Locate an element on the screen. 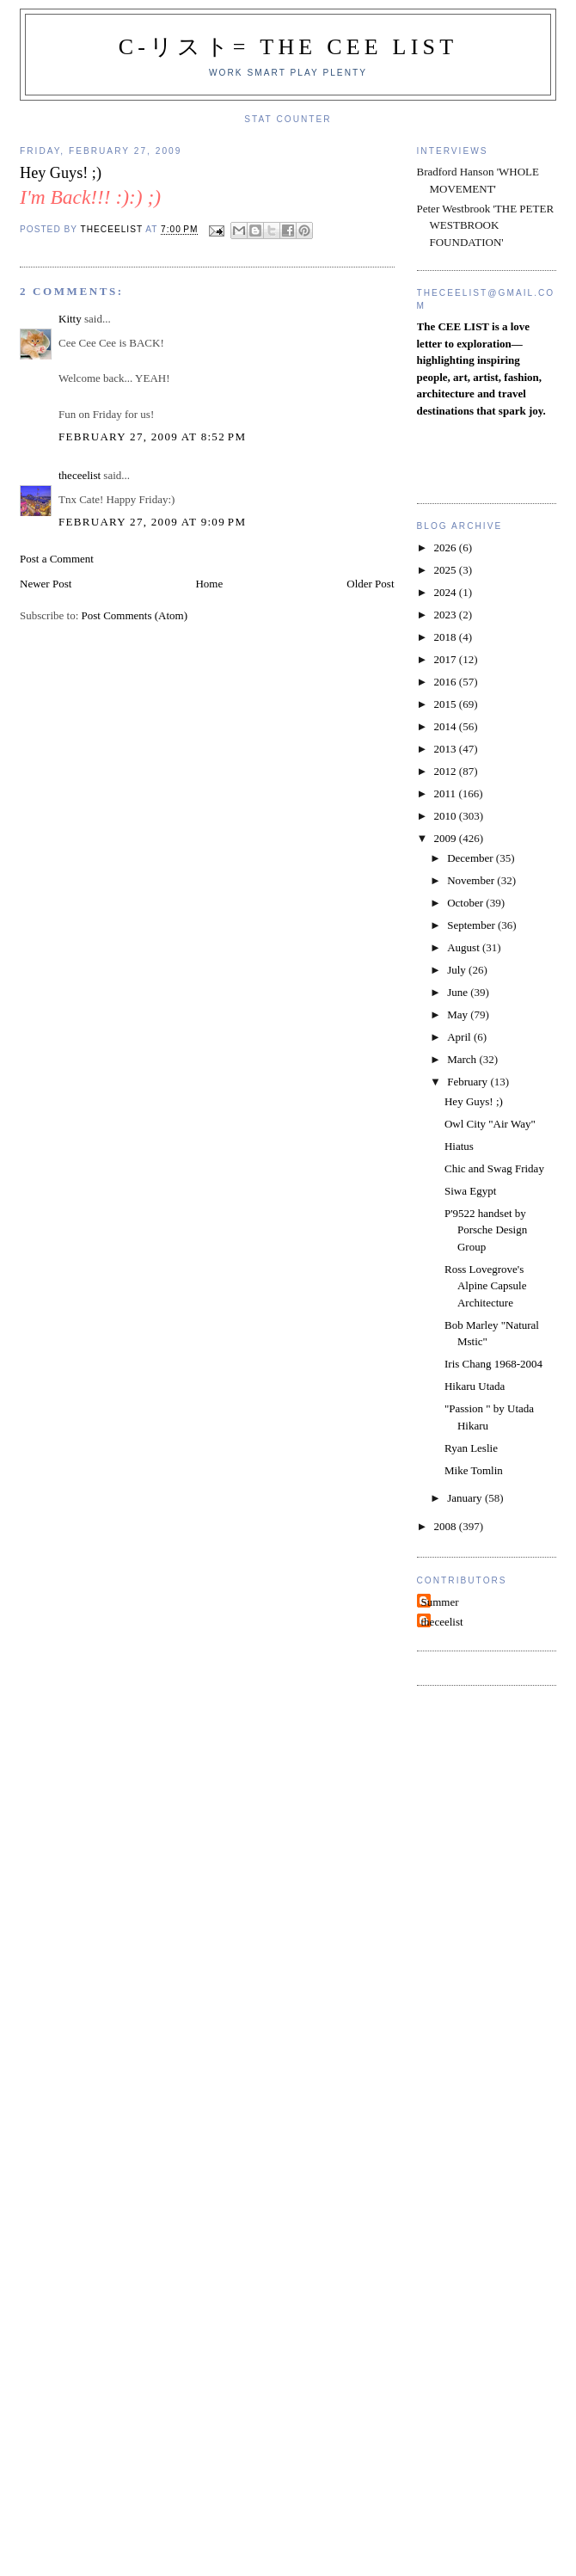  Siwa Egypt is located at coordinates (470, 1190).